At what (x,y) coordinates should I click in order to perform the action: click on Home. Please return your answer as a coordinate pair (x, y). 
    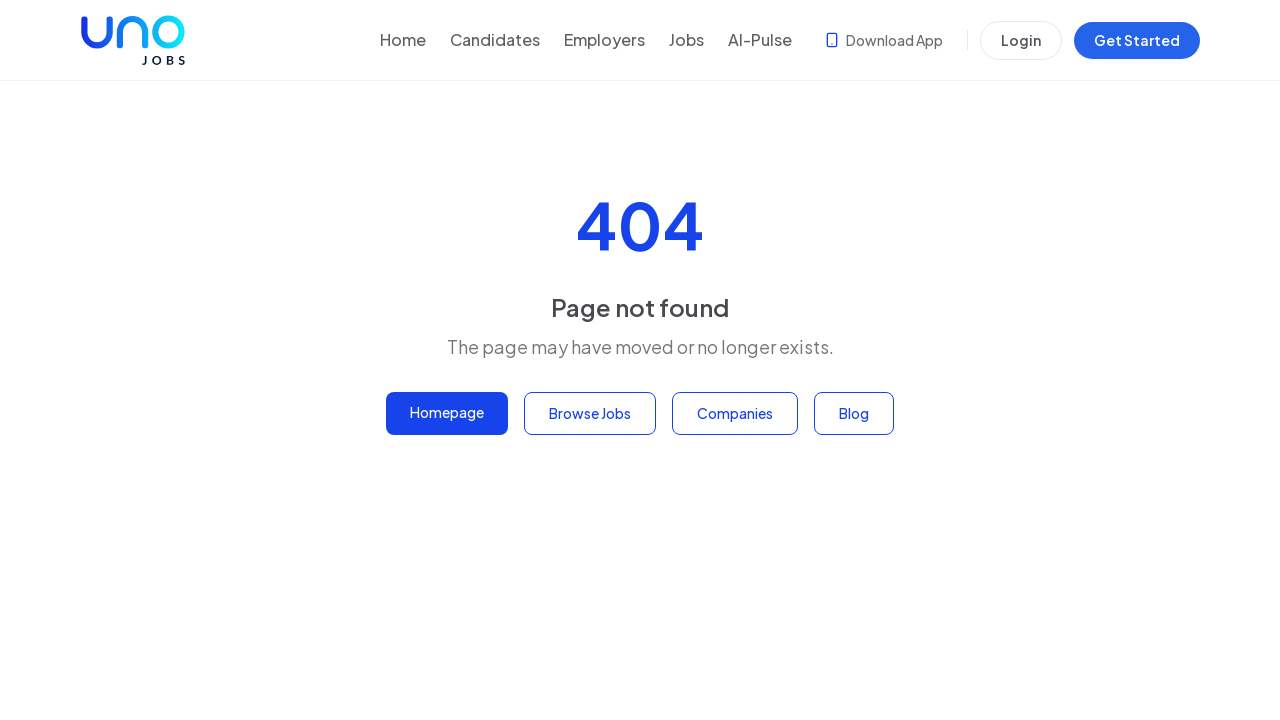
    Looking at the image, I should click on (403, 39).